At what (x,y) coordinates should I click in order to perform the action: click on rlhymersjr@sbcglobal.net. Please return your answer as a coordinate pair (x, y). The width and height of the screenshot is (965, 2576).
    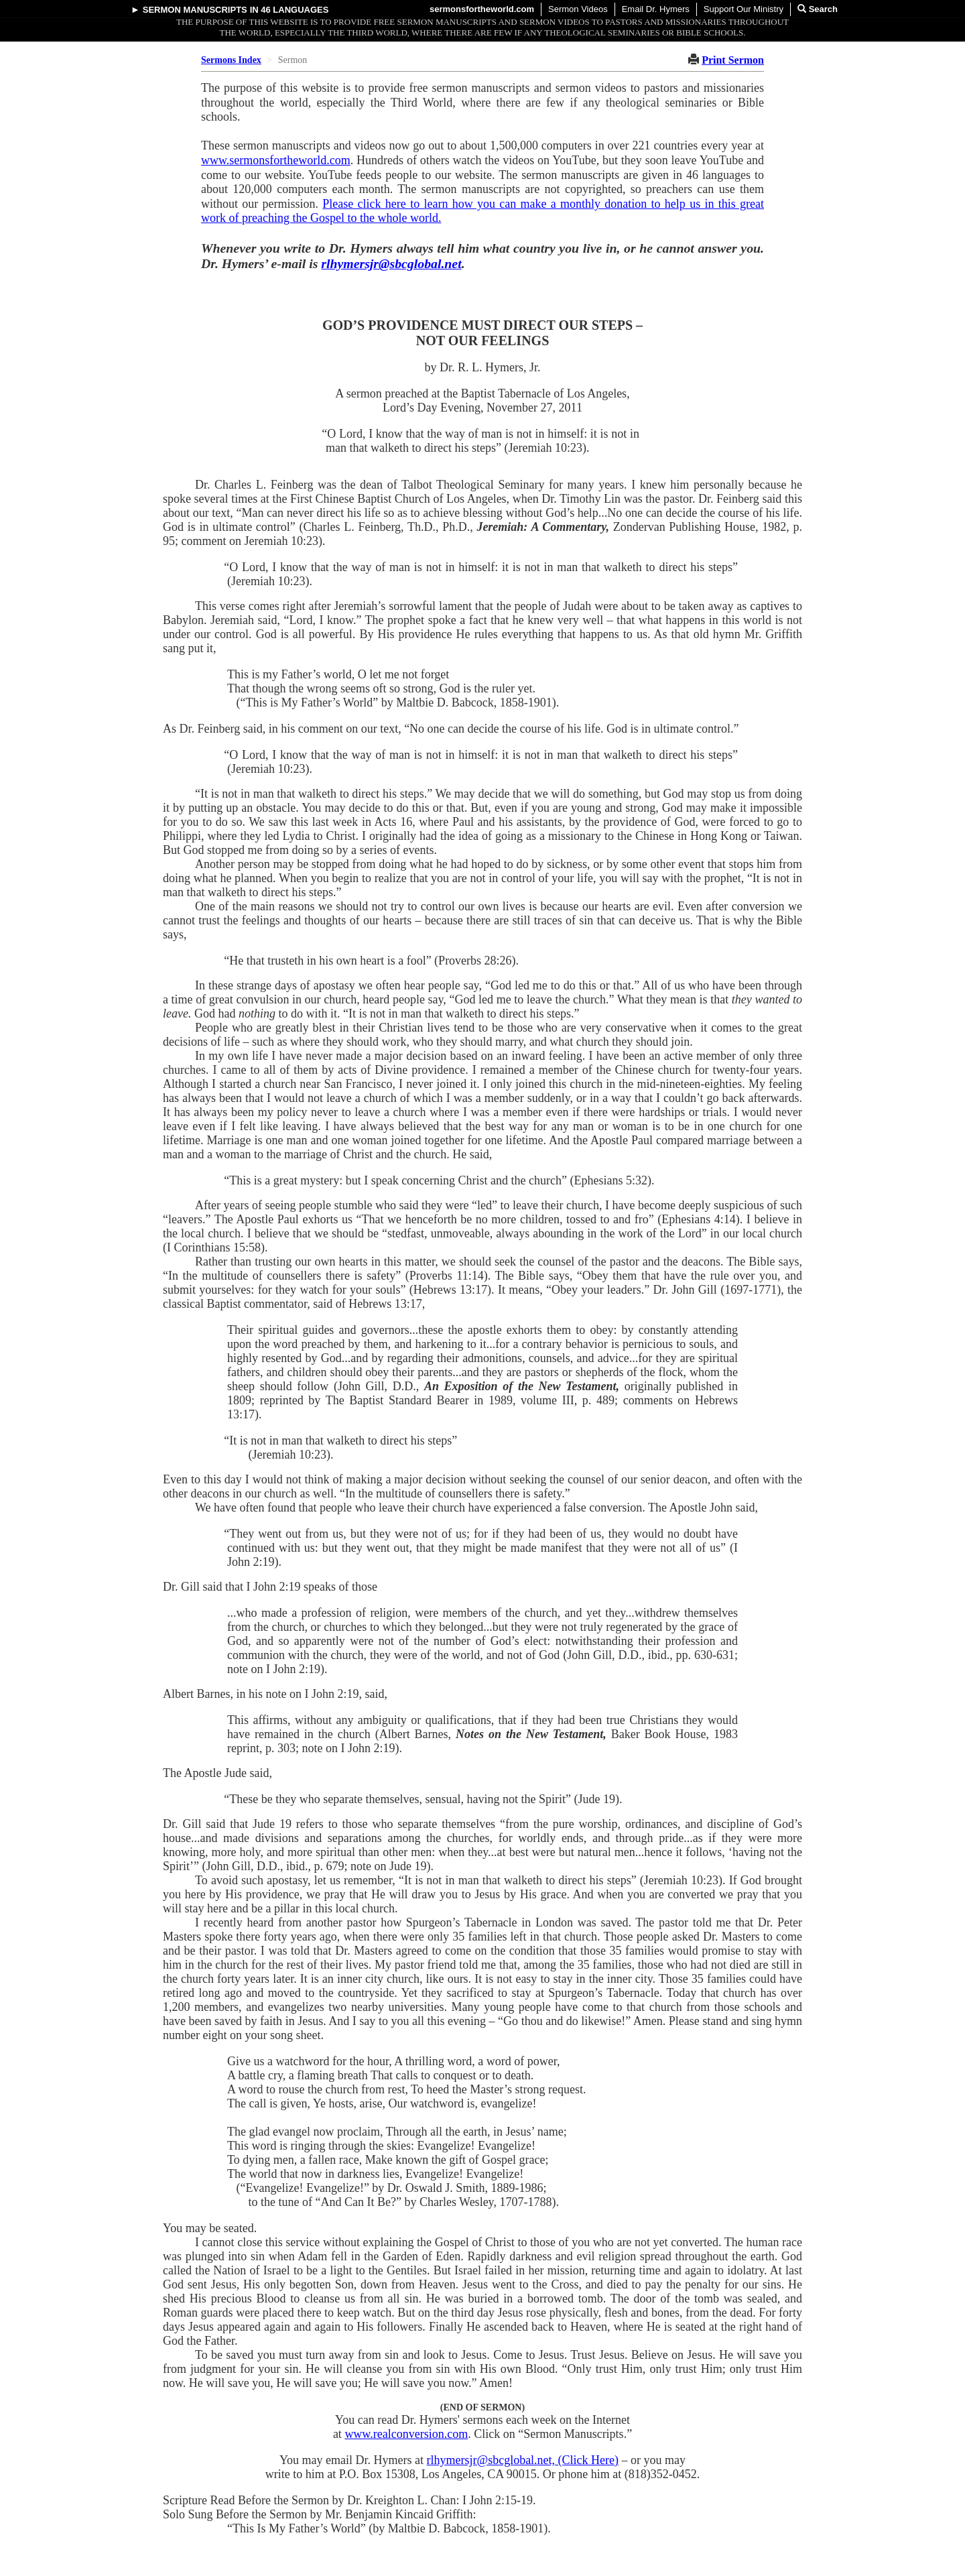
    Looking at the image, I should click on (391, 263).